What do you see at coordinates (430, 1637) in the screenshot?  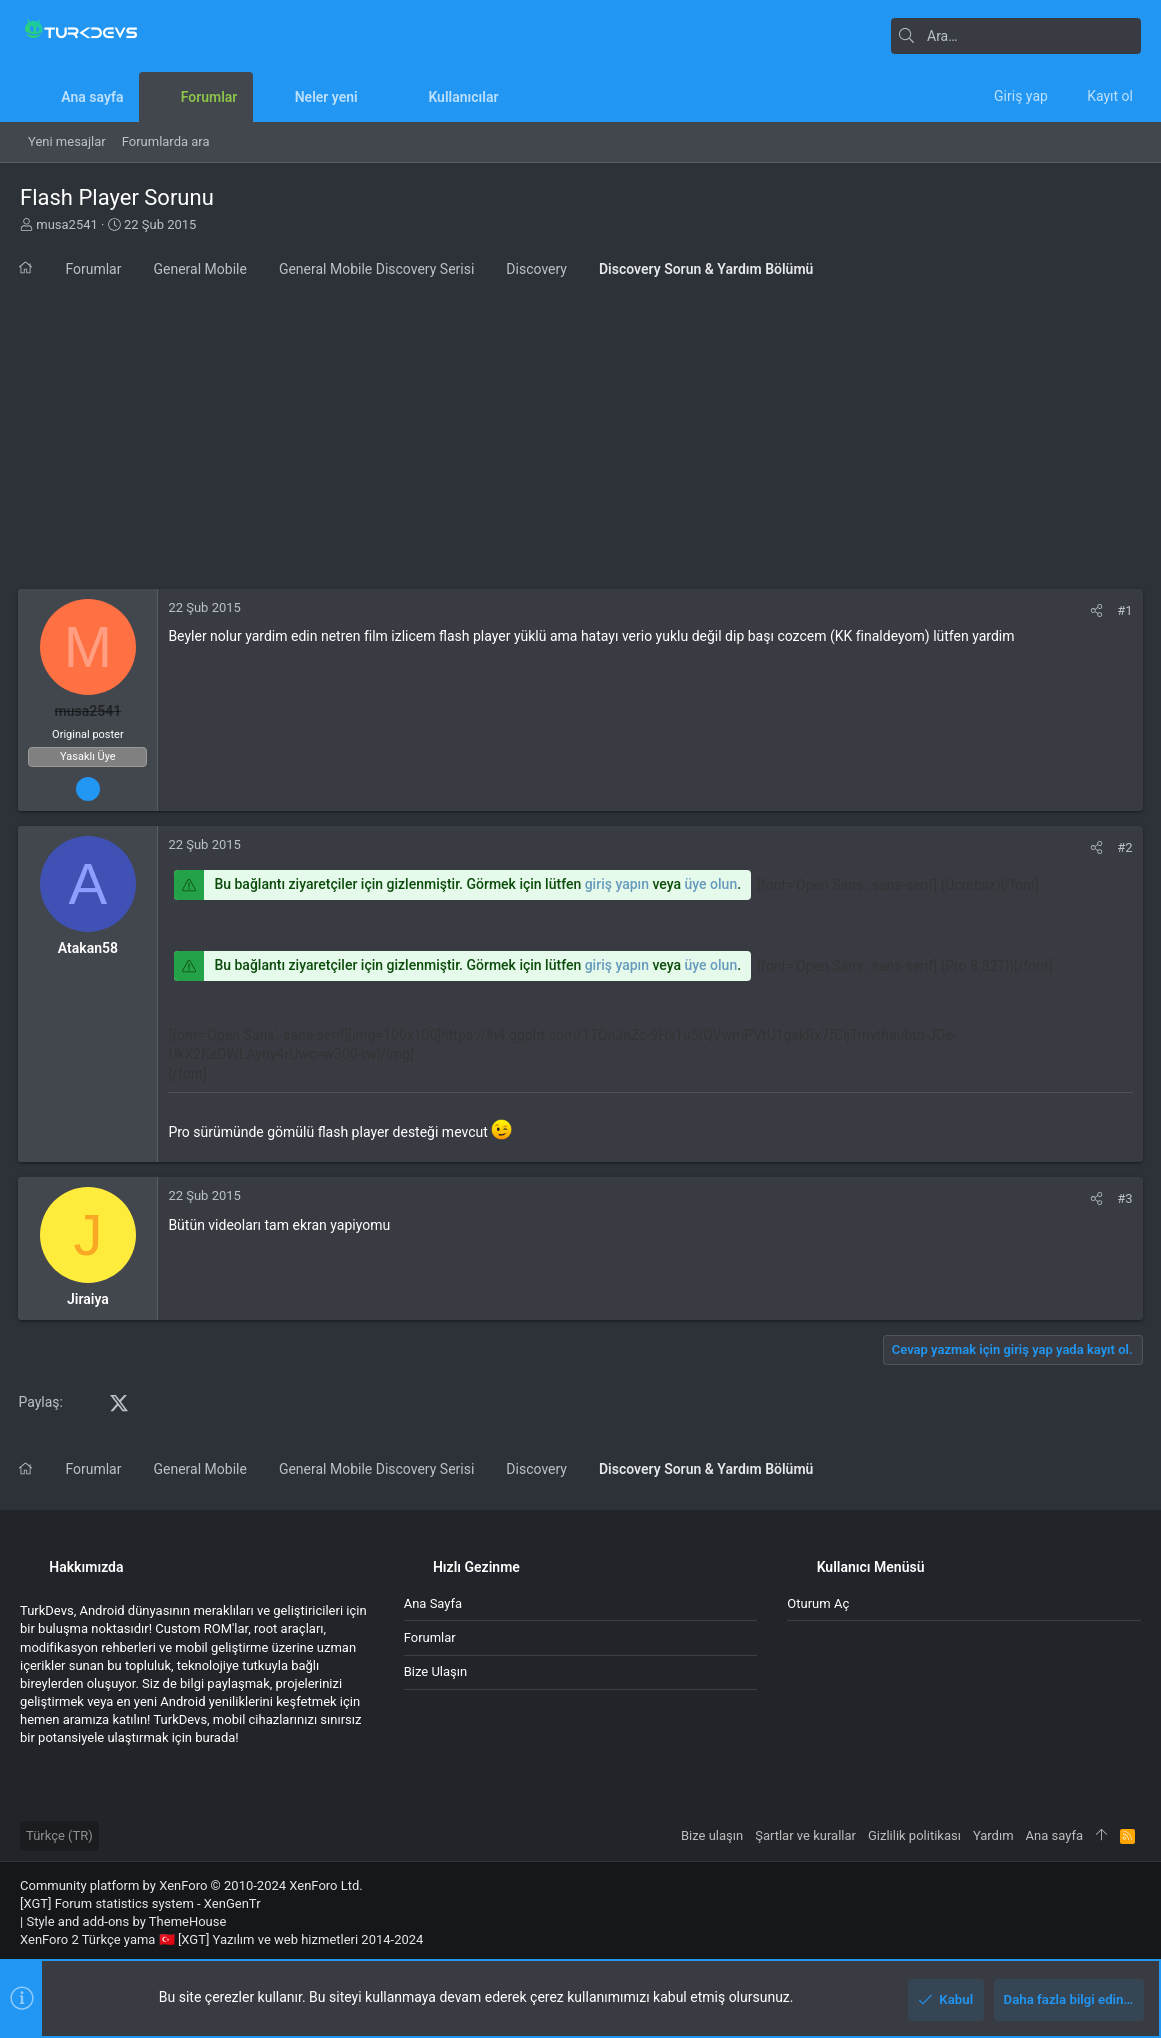 I see `Forumlar` at bounding box center [430, 1637].